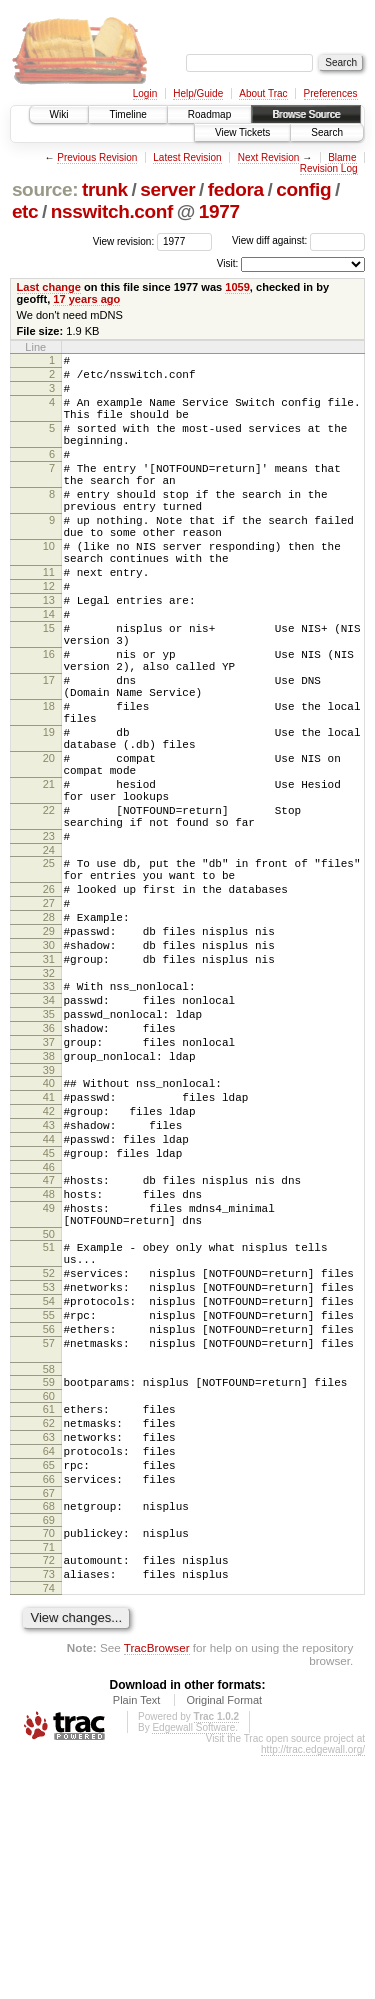 The height and width of the screenshot is (1999, 375). Describe the element at coordinates (49, 1622) in the screenshot. I see `61` at that location.